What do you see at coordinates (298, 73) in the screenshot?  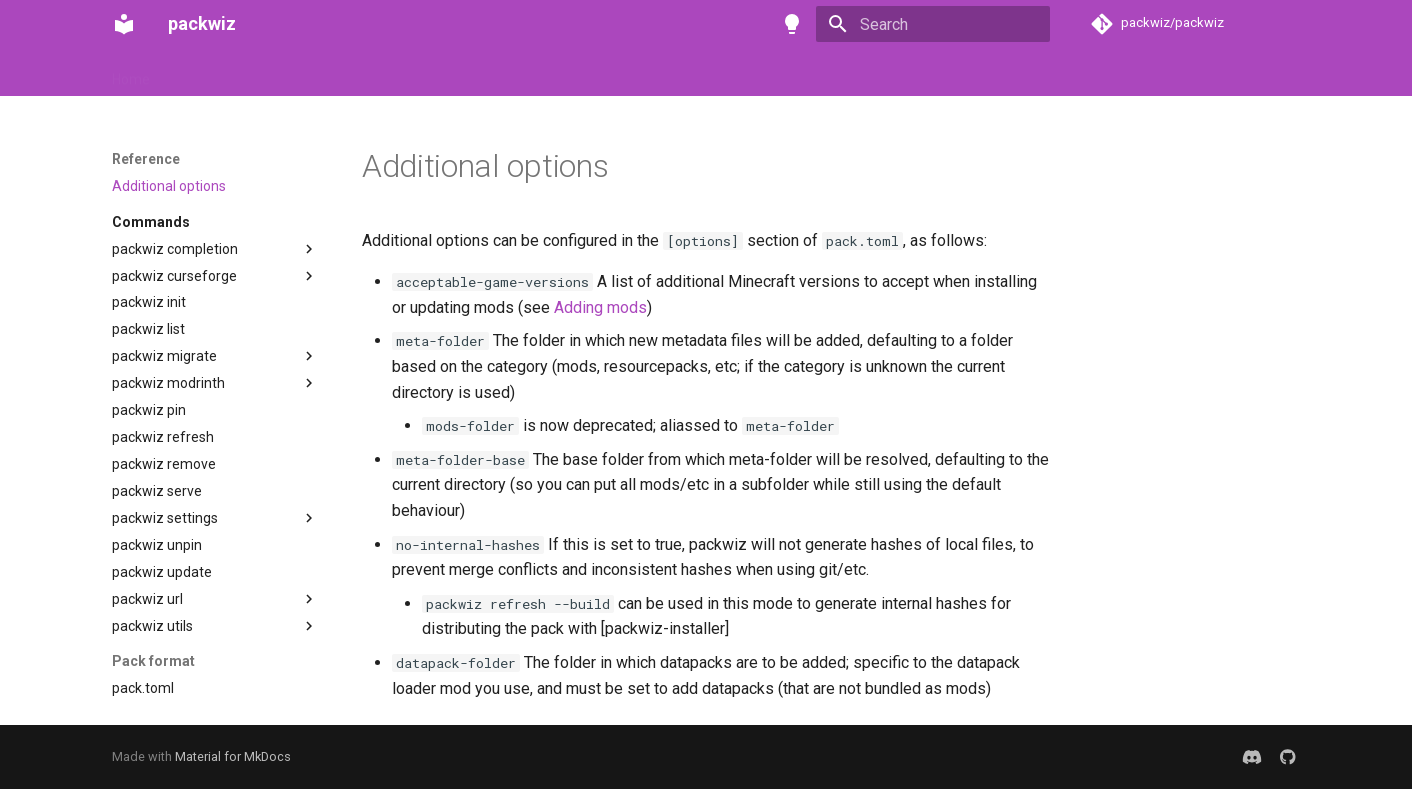 I see `Tutorials` at bounding box center [298, 73].